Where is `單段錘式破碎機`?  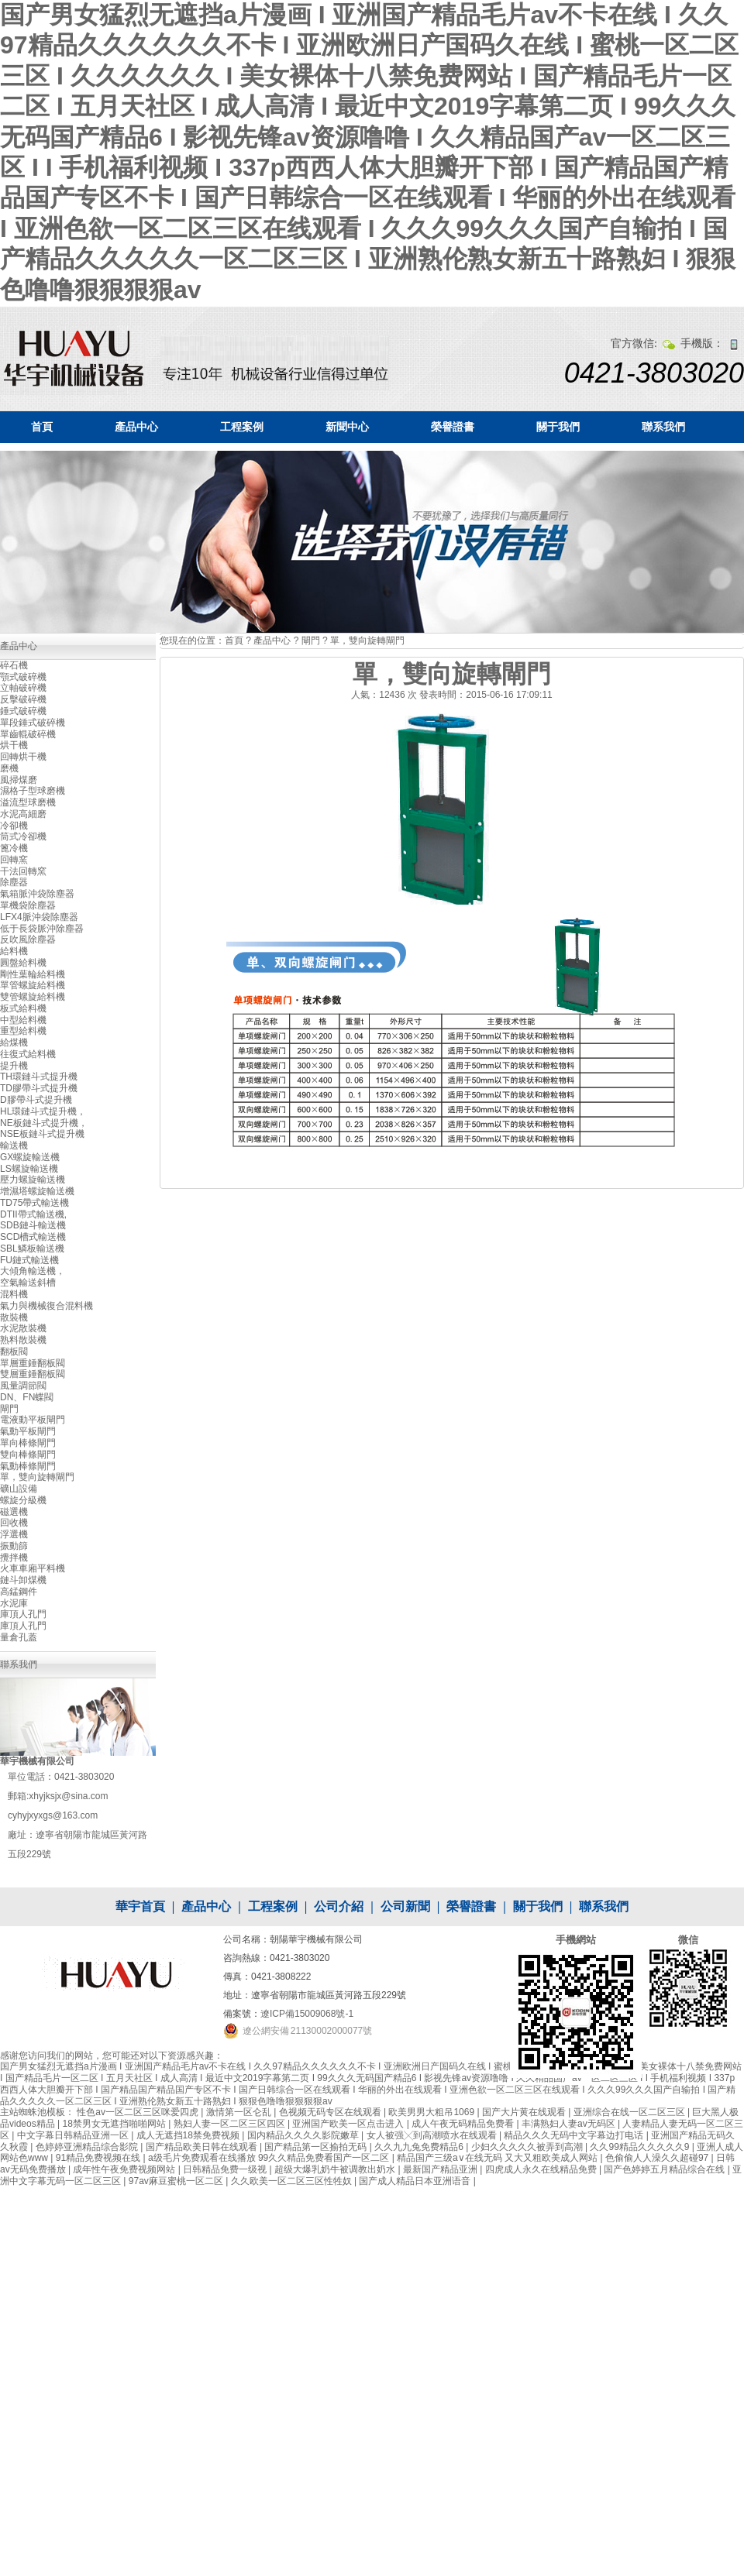
單段錘式破碎機 is located at coordinates (32, 722).